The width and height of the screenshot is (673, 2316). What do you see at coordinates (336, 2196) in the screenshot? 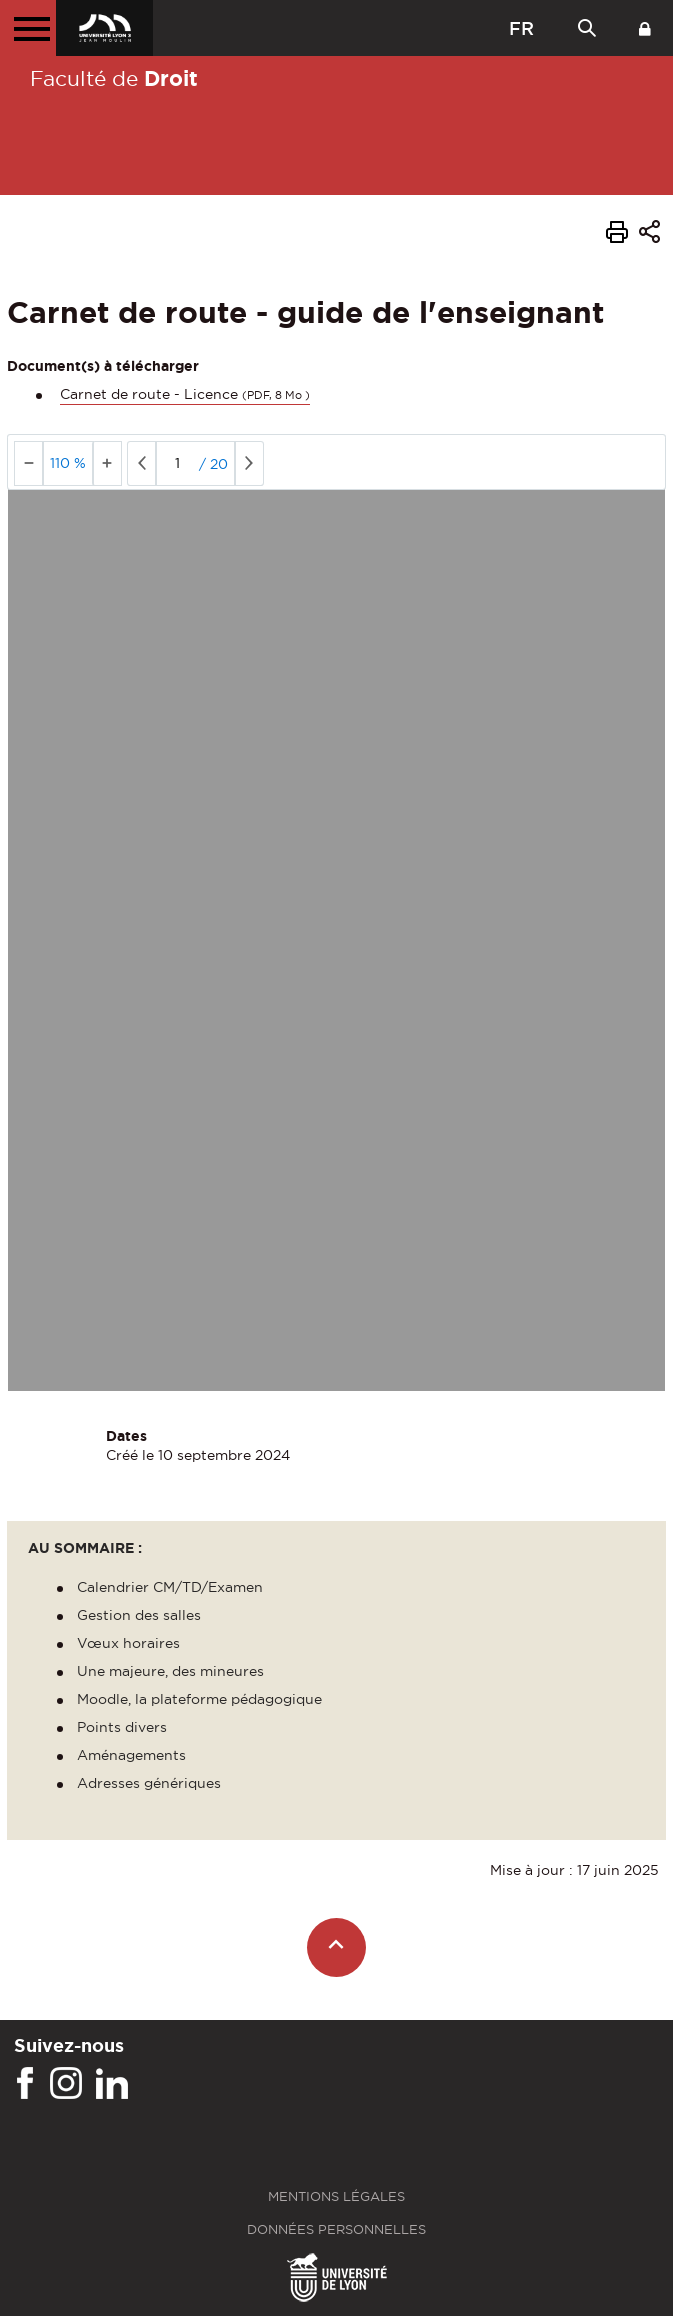
I see `Mentions légales` at bounding box center [336, 2196].